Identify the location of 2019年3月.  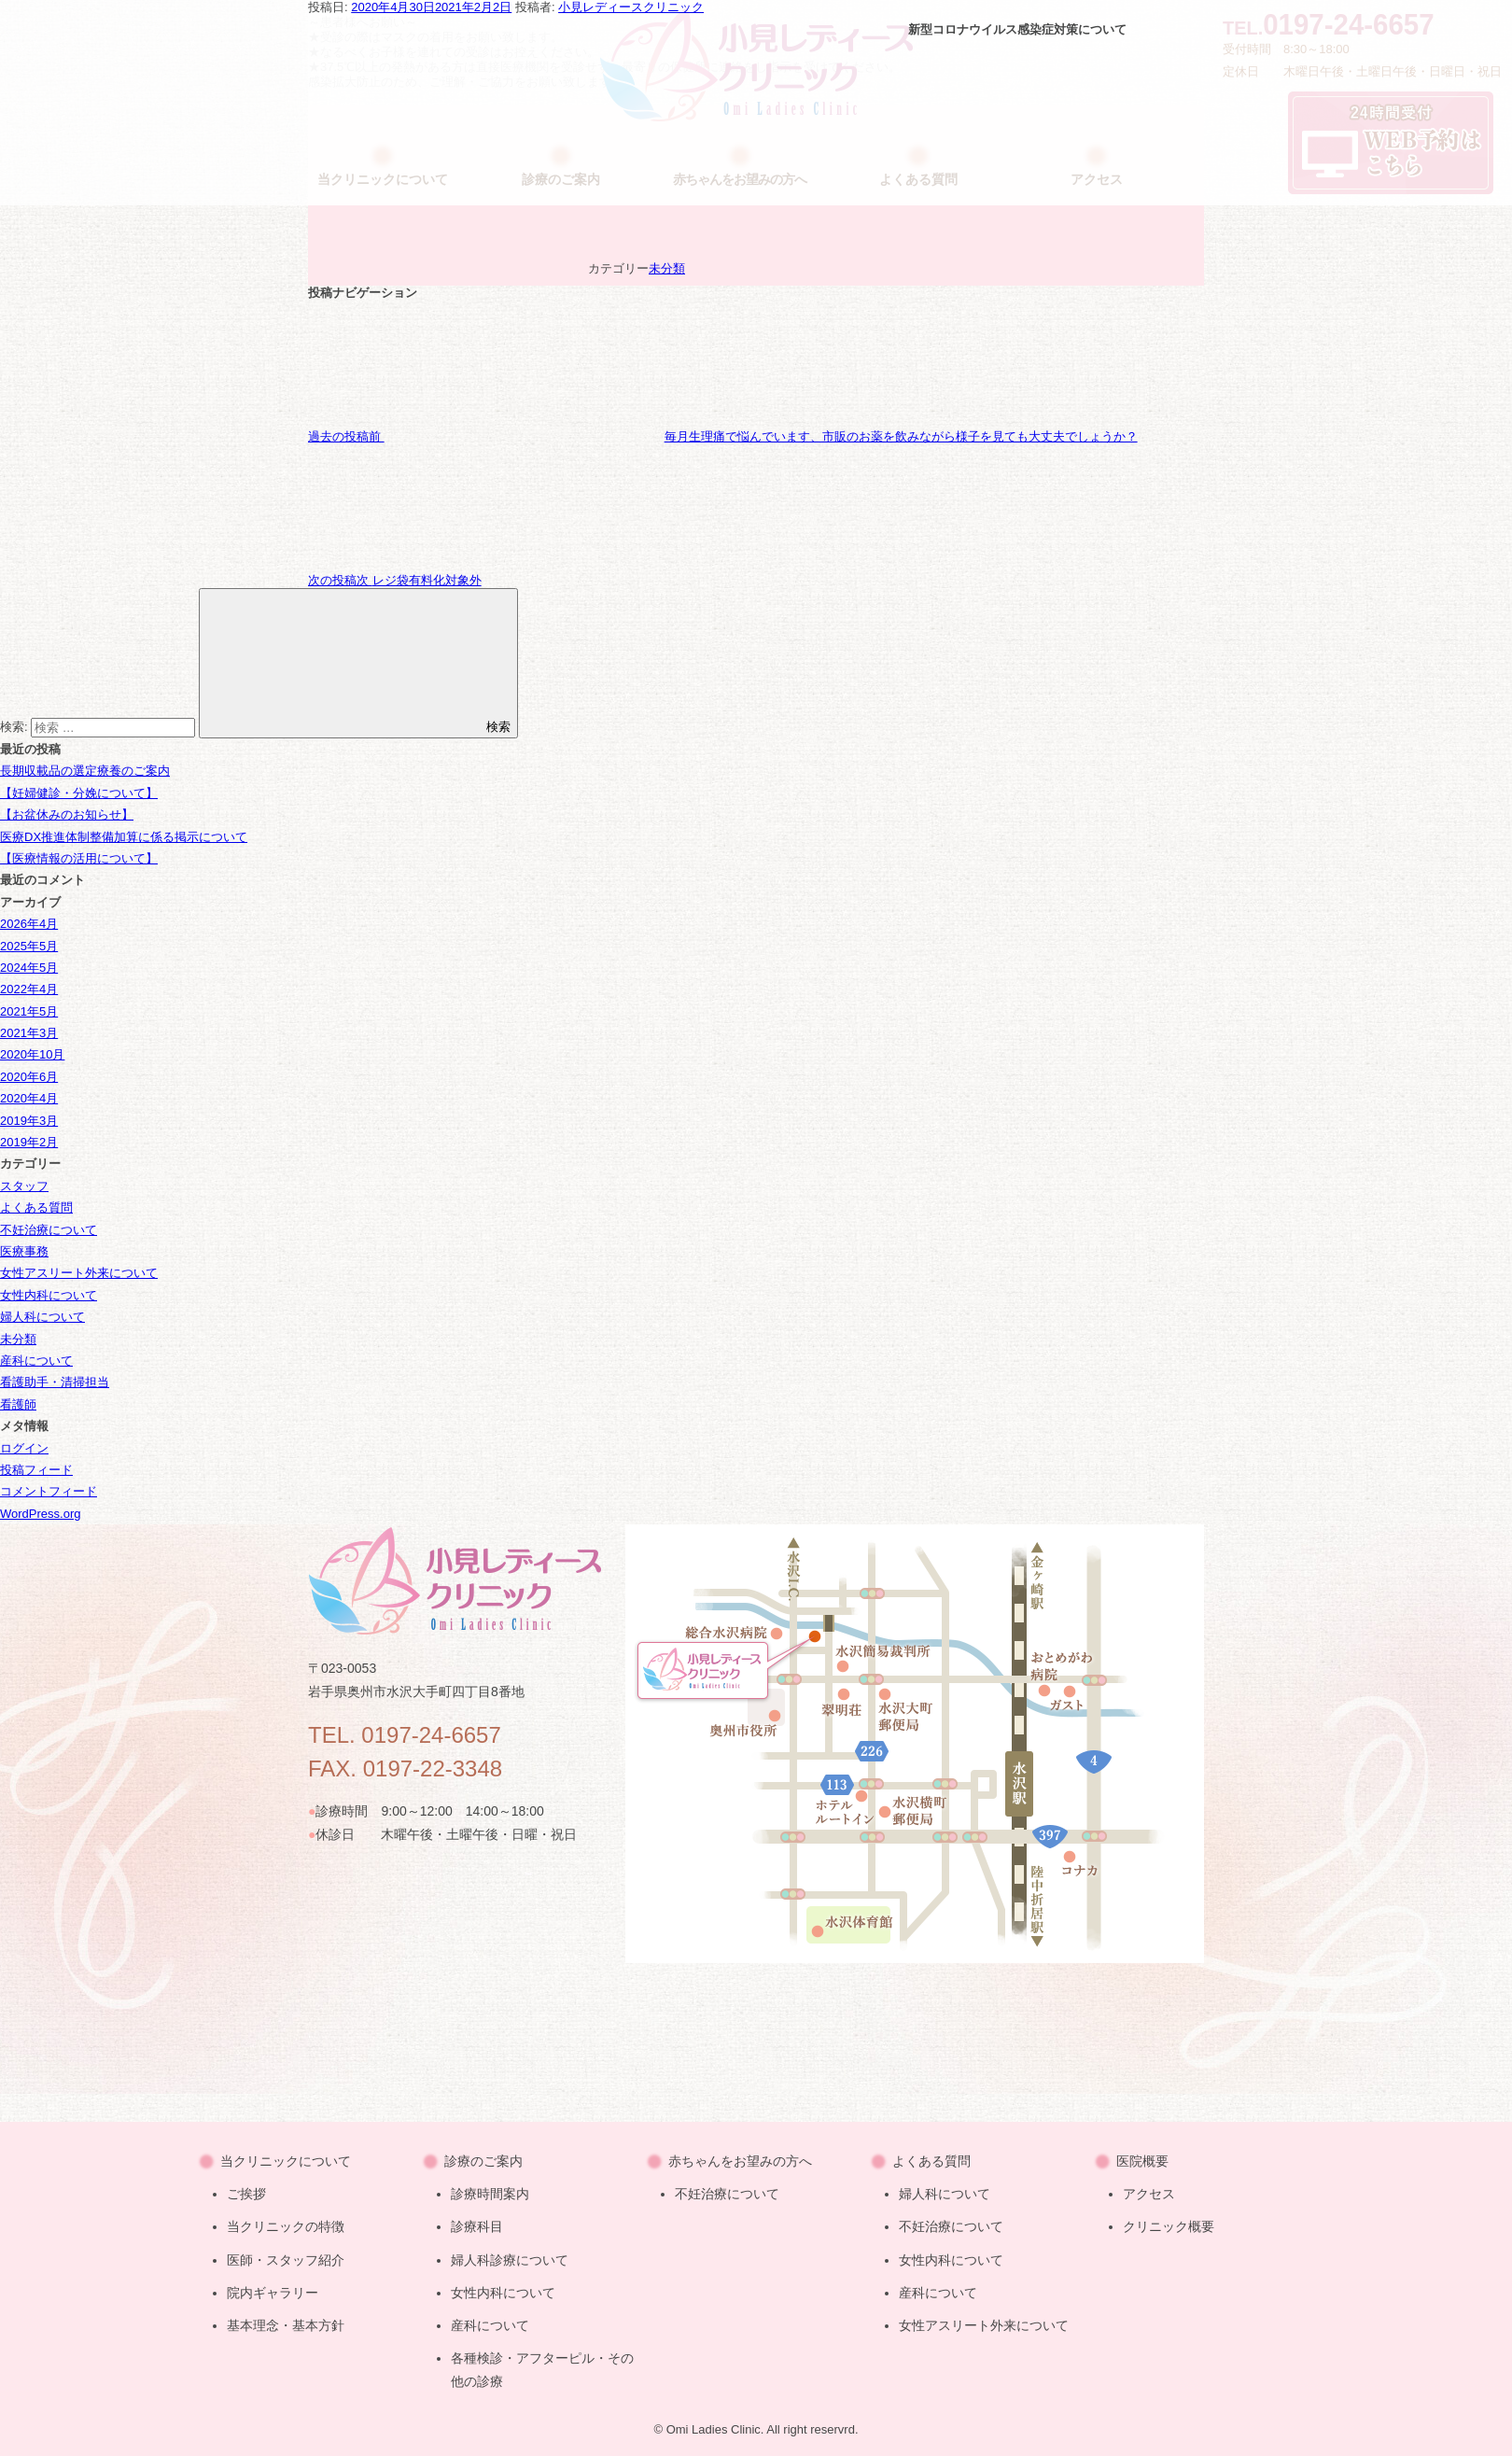
(29, 1121).